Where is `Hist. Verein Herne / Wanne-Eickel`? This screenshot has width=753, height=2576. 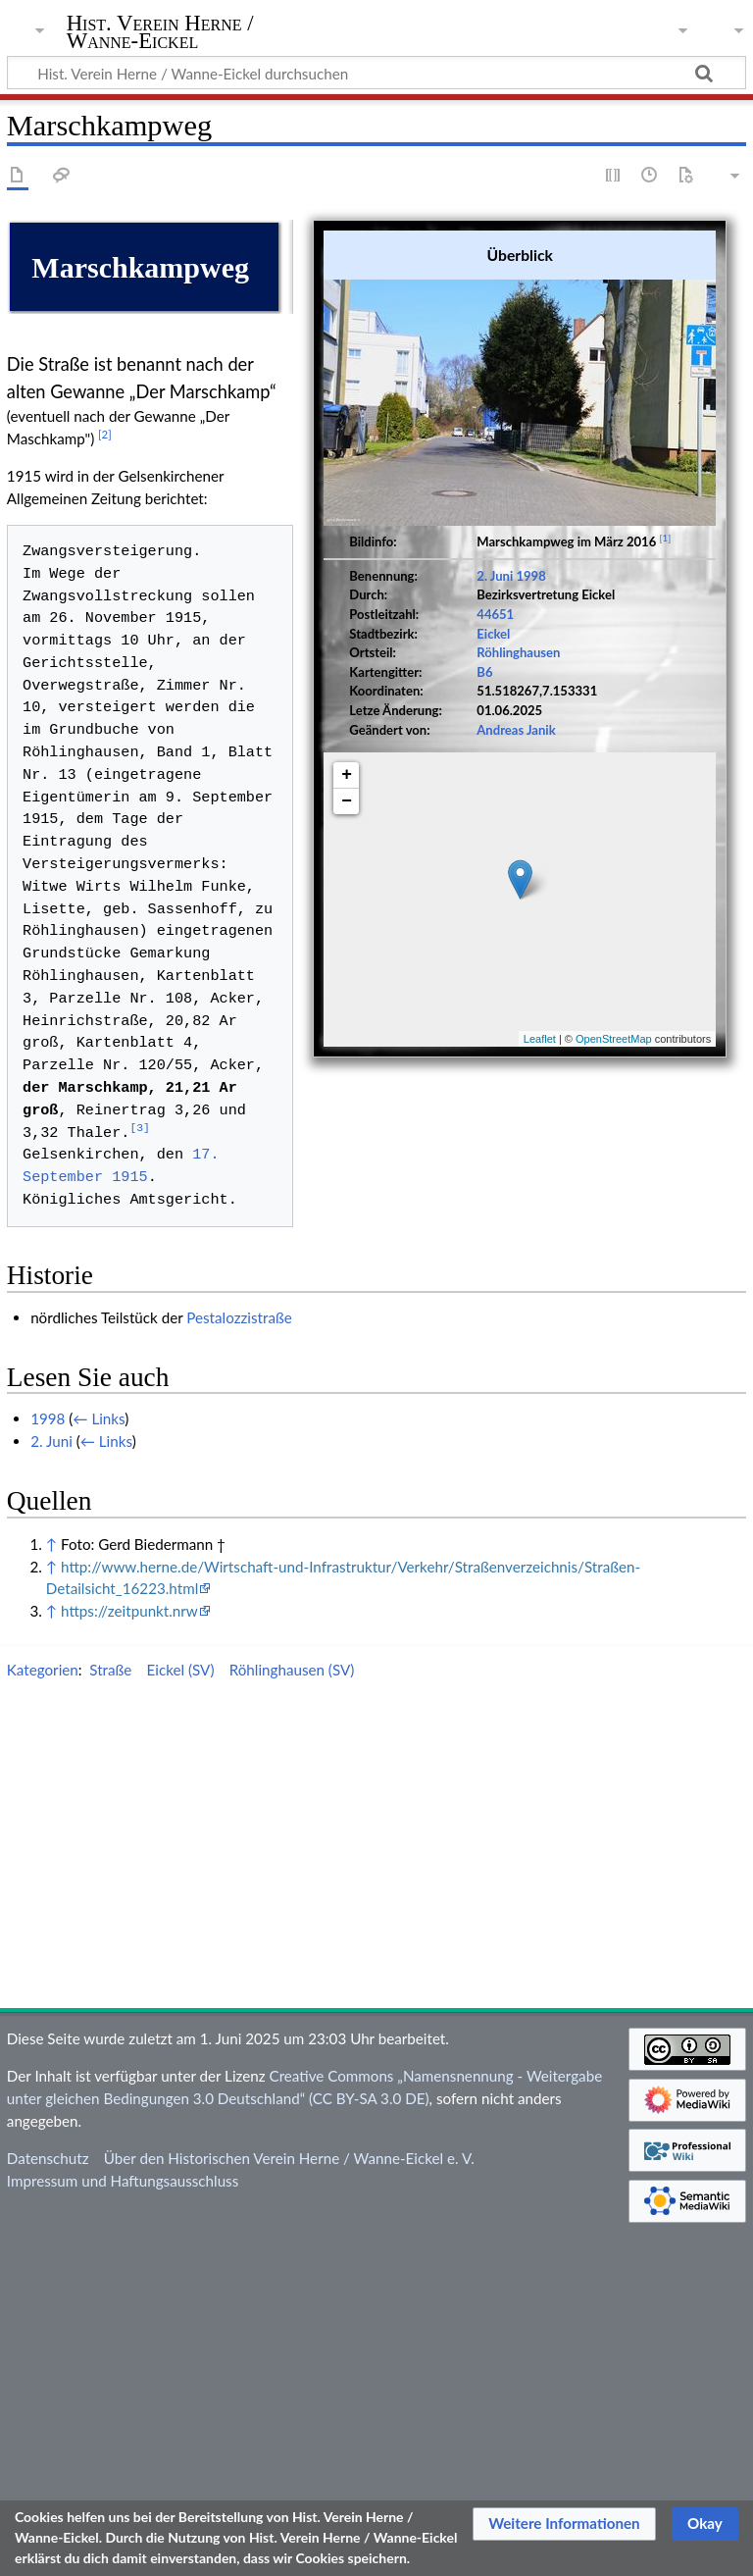
Hist. Verein Herne / Wanne-Eickel is located at coordinates (160, 32).